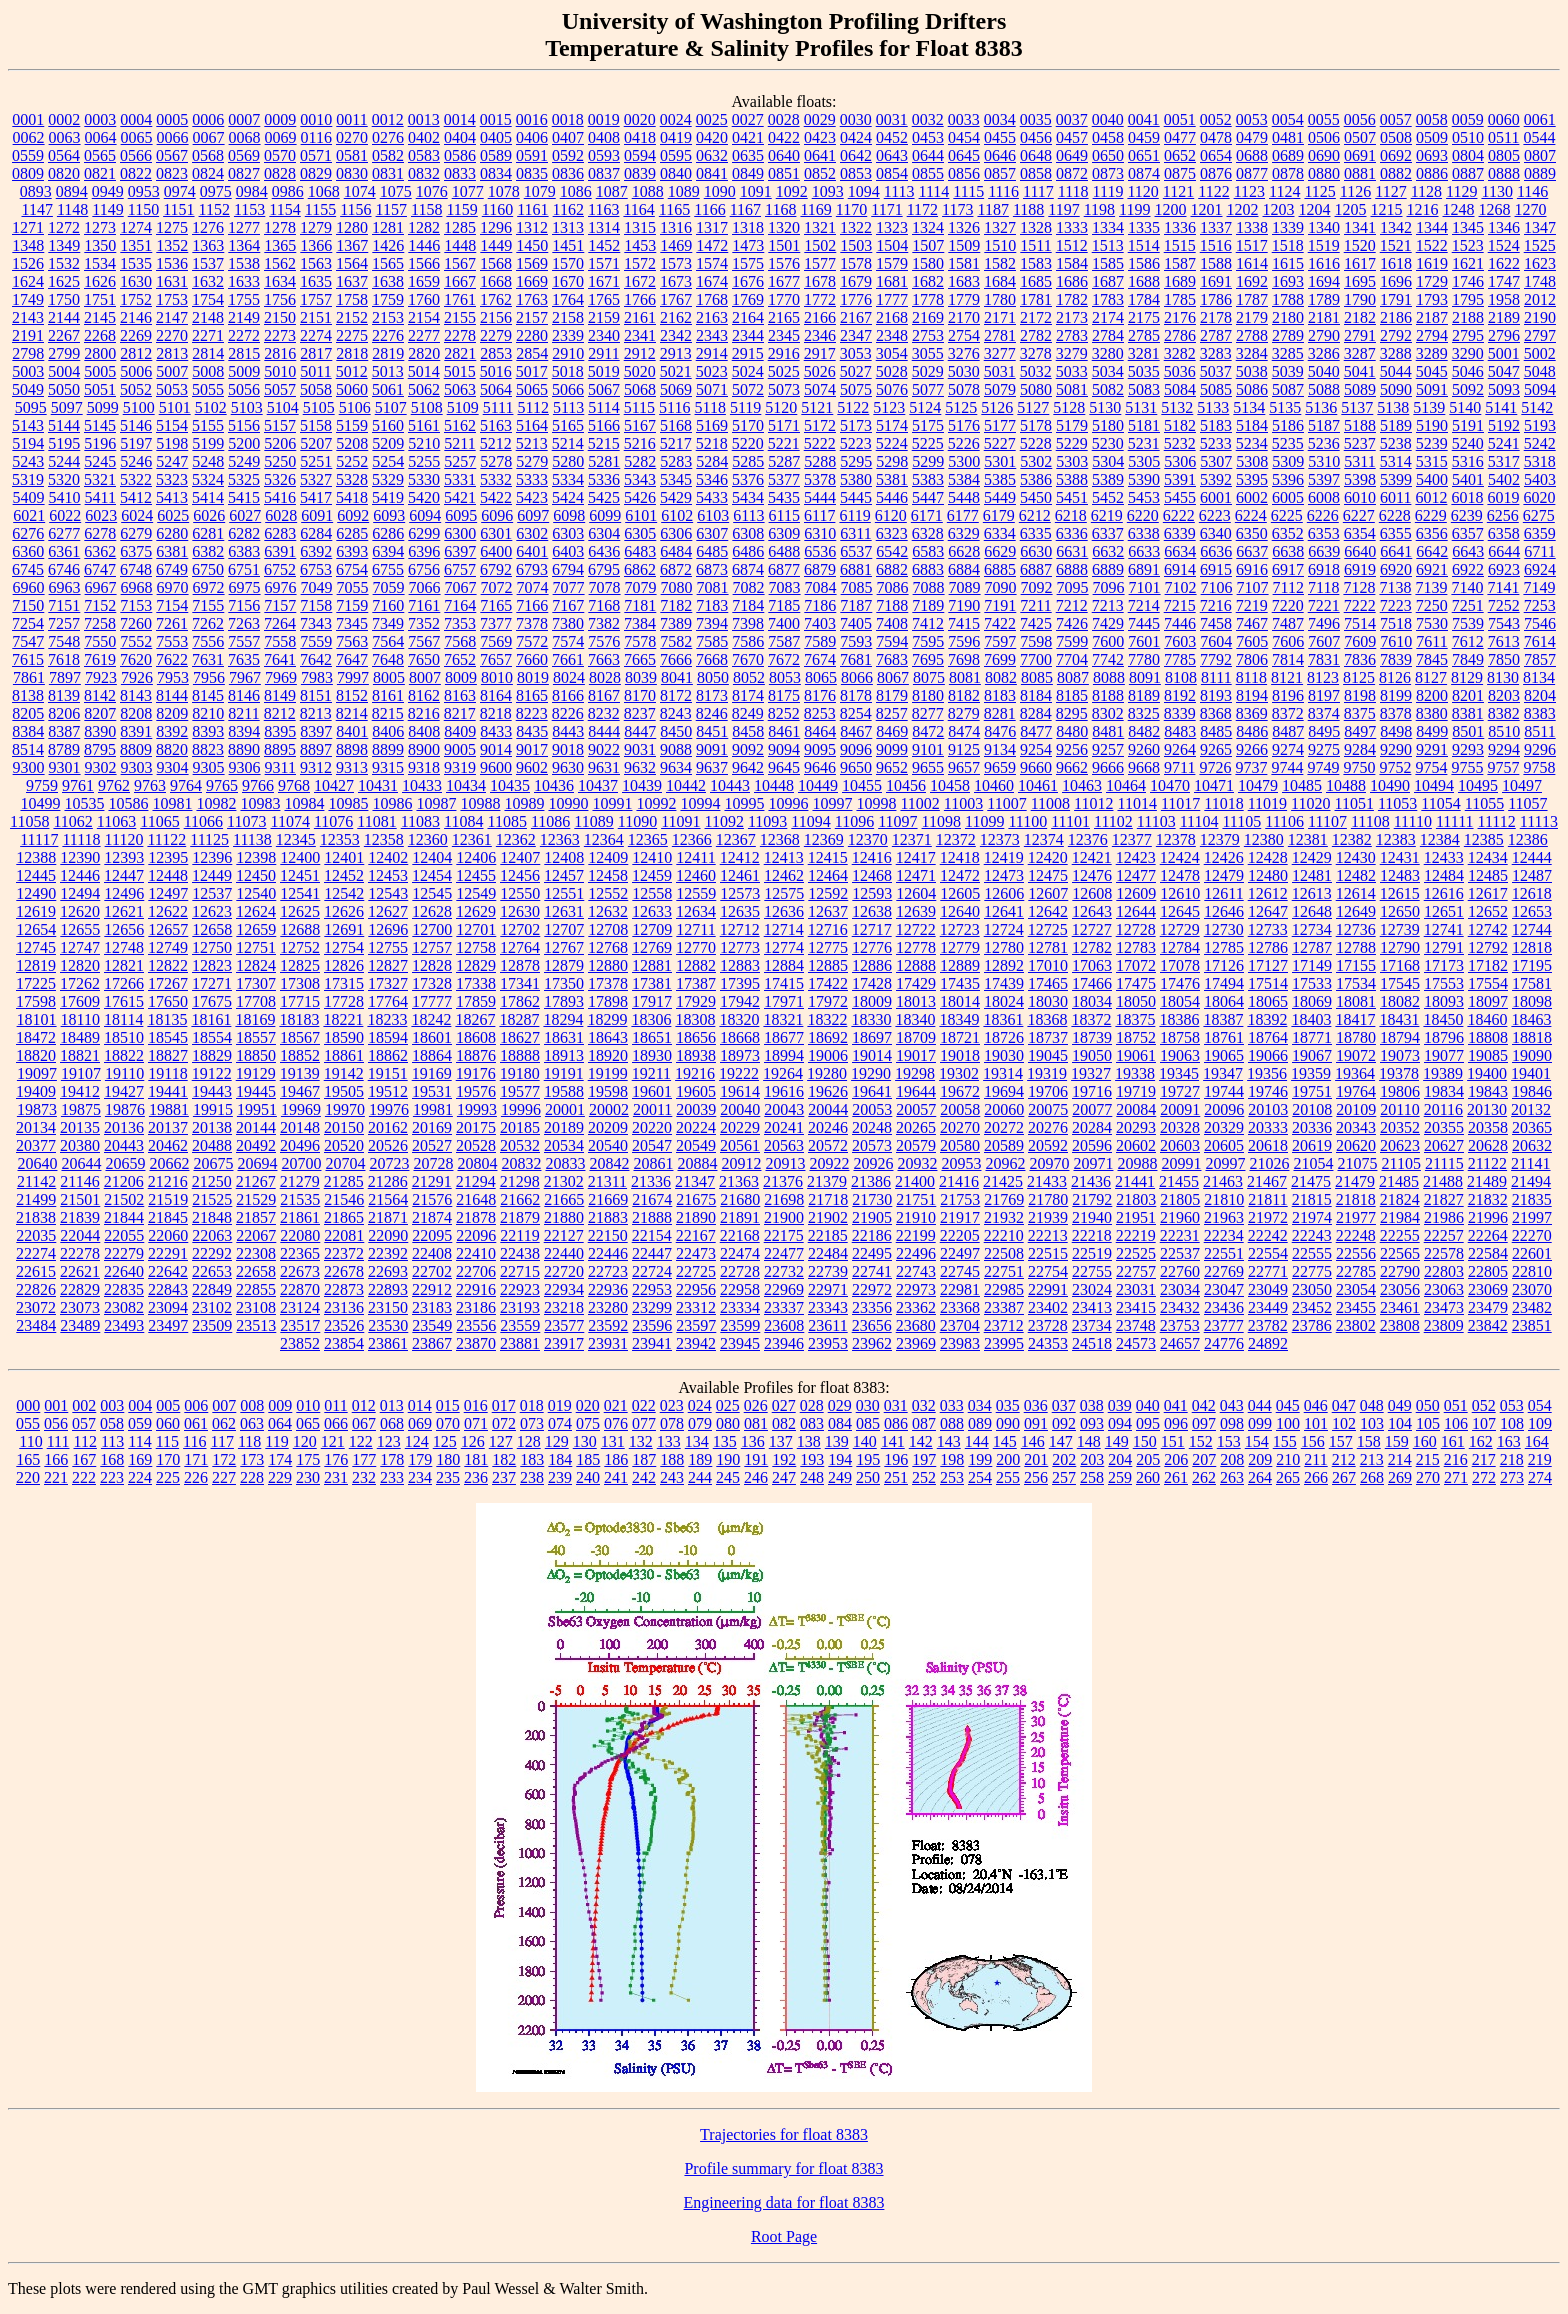 The height and width of the screenshot is (2314, 1568). What do you see at coordinates (960, 983) in the screenshot?
I see `17435` at bounding box center [960, 983].